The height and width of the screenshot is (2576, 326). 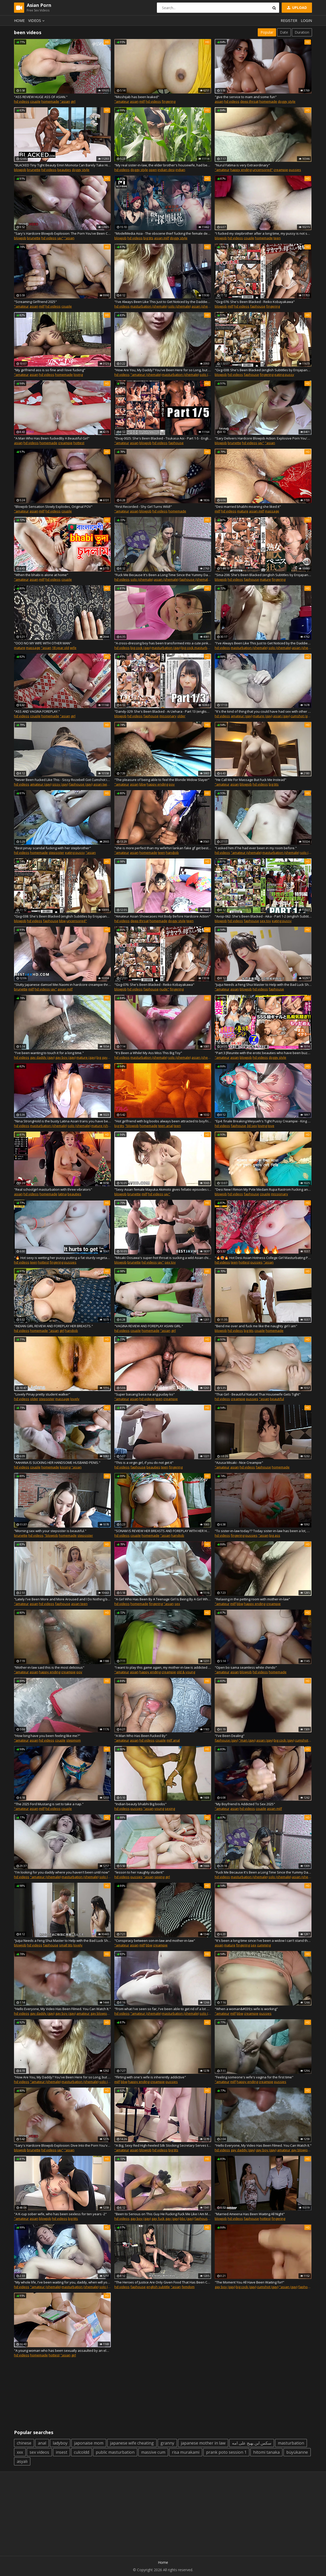 What do you see at coordinates (73, 647) in the screenshot?
I see `wife` at bounding box center [73, 647].